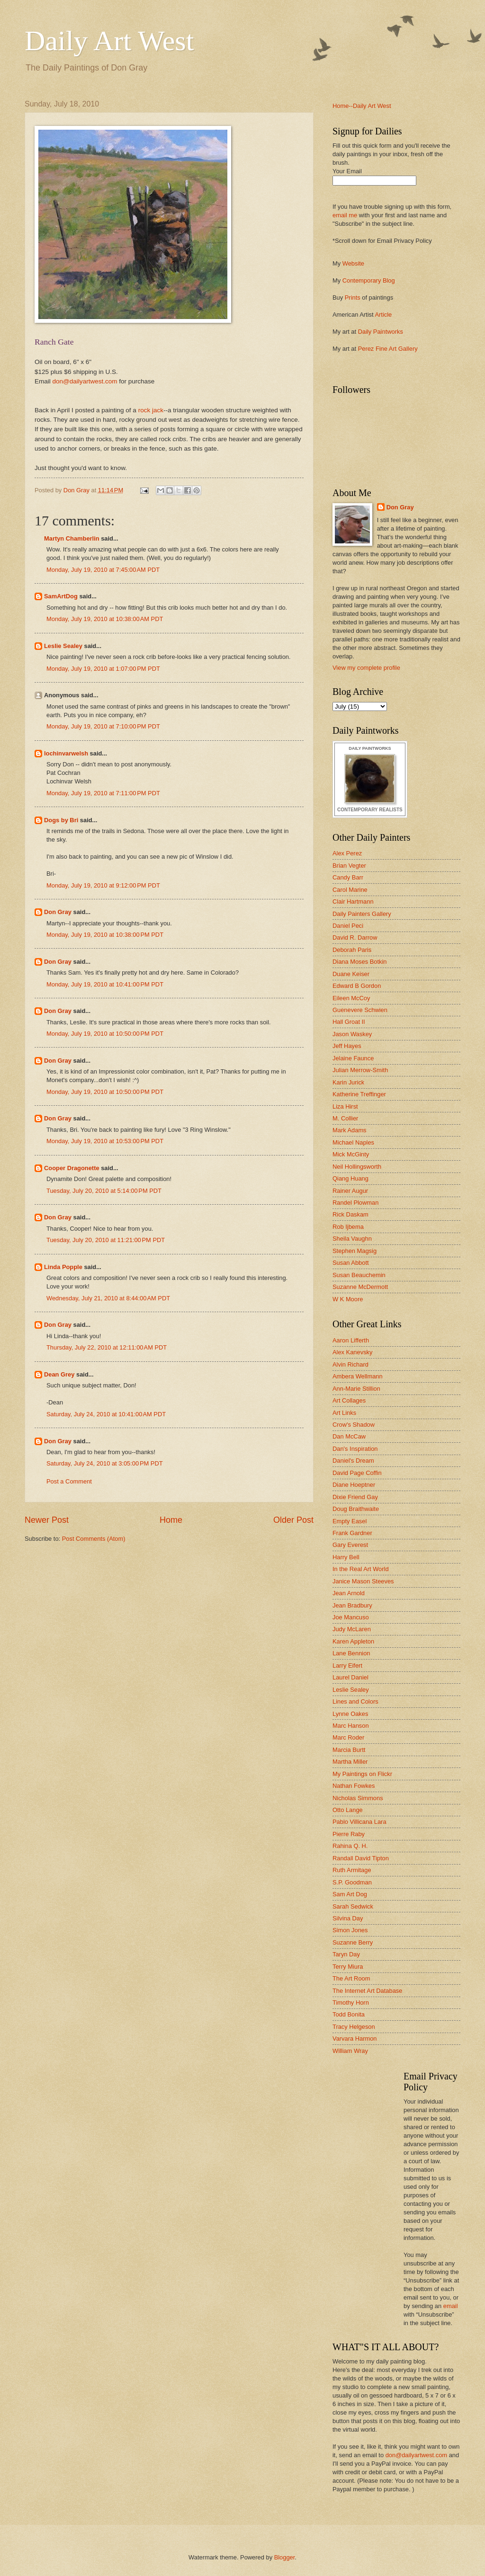 The width and height of the screenshot is (485, 2576). I want to click on Mick McGinty, so click(350, 1154).